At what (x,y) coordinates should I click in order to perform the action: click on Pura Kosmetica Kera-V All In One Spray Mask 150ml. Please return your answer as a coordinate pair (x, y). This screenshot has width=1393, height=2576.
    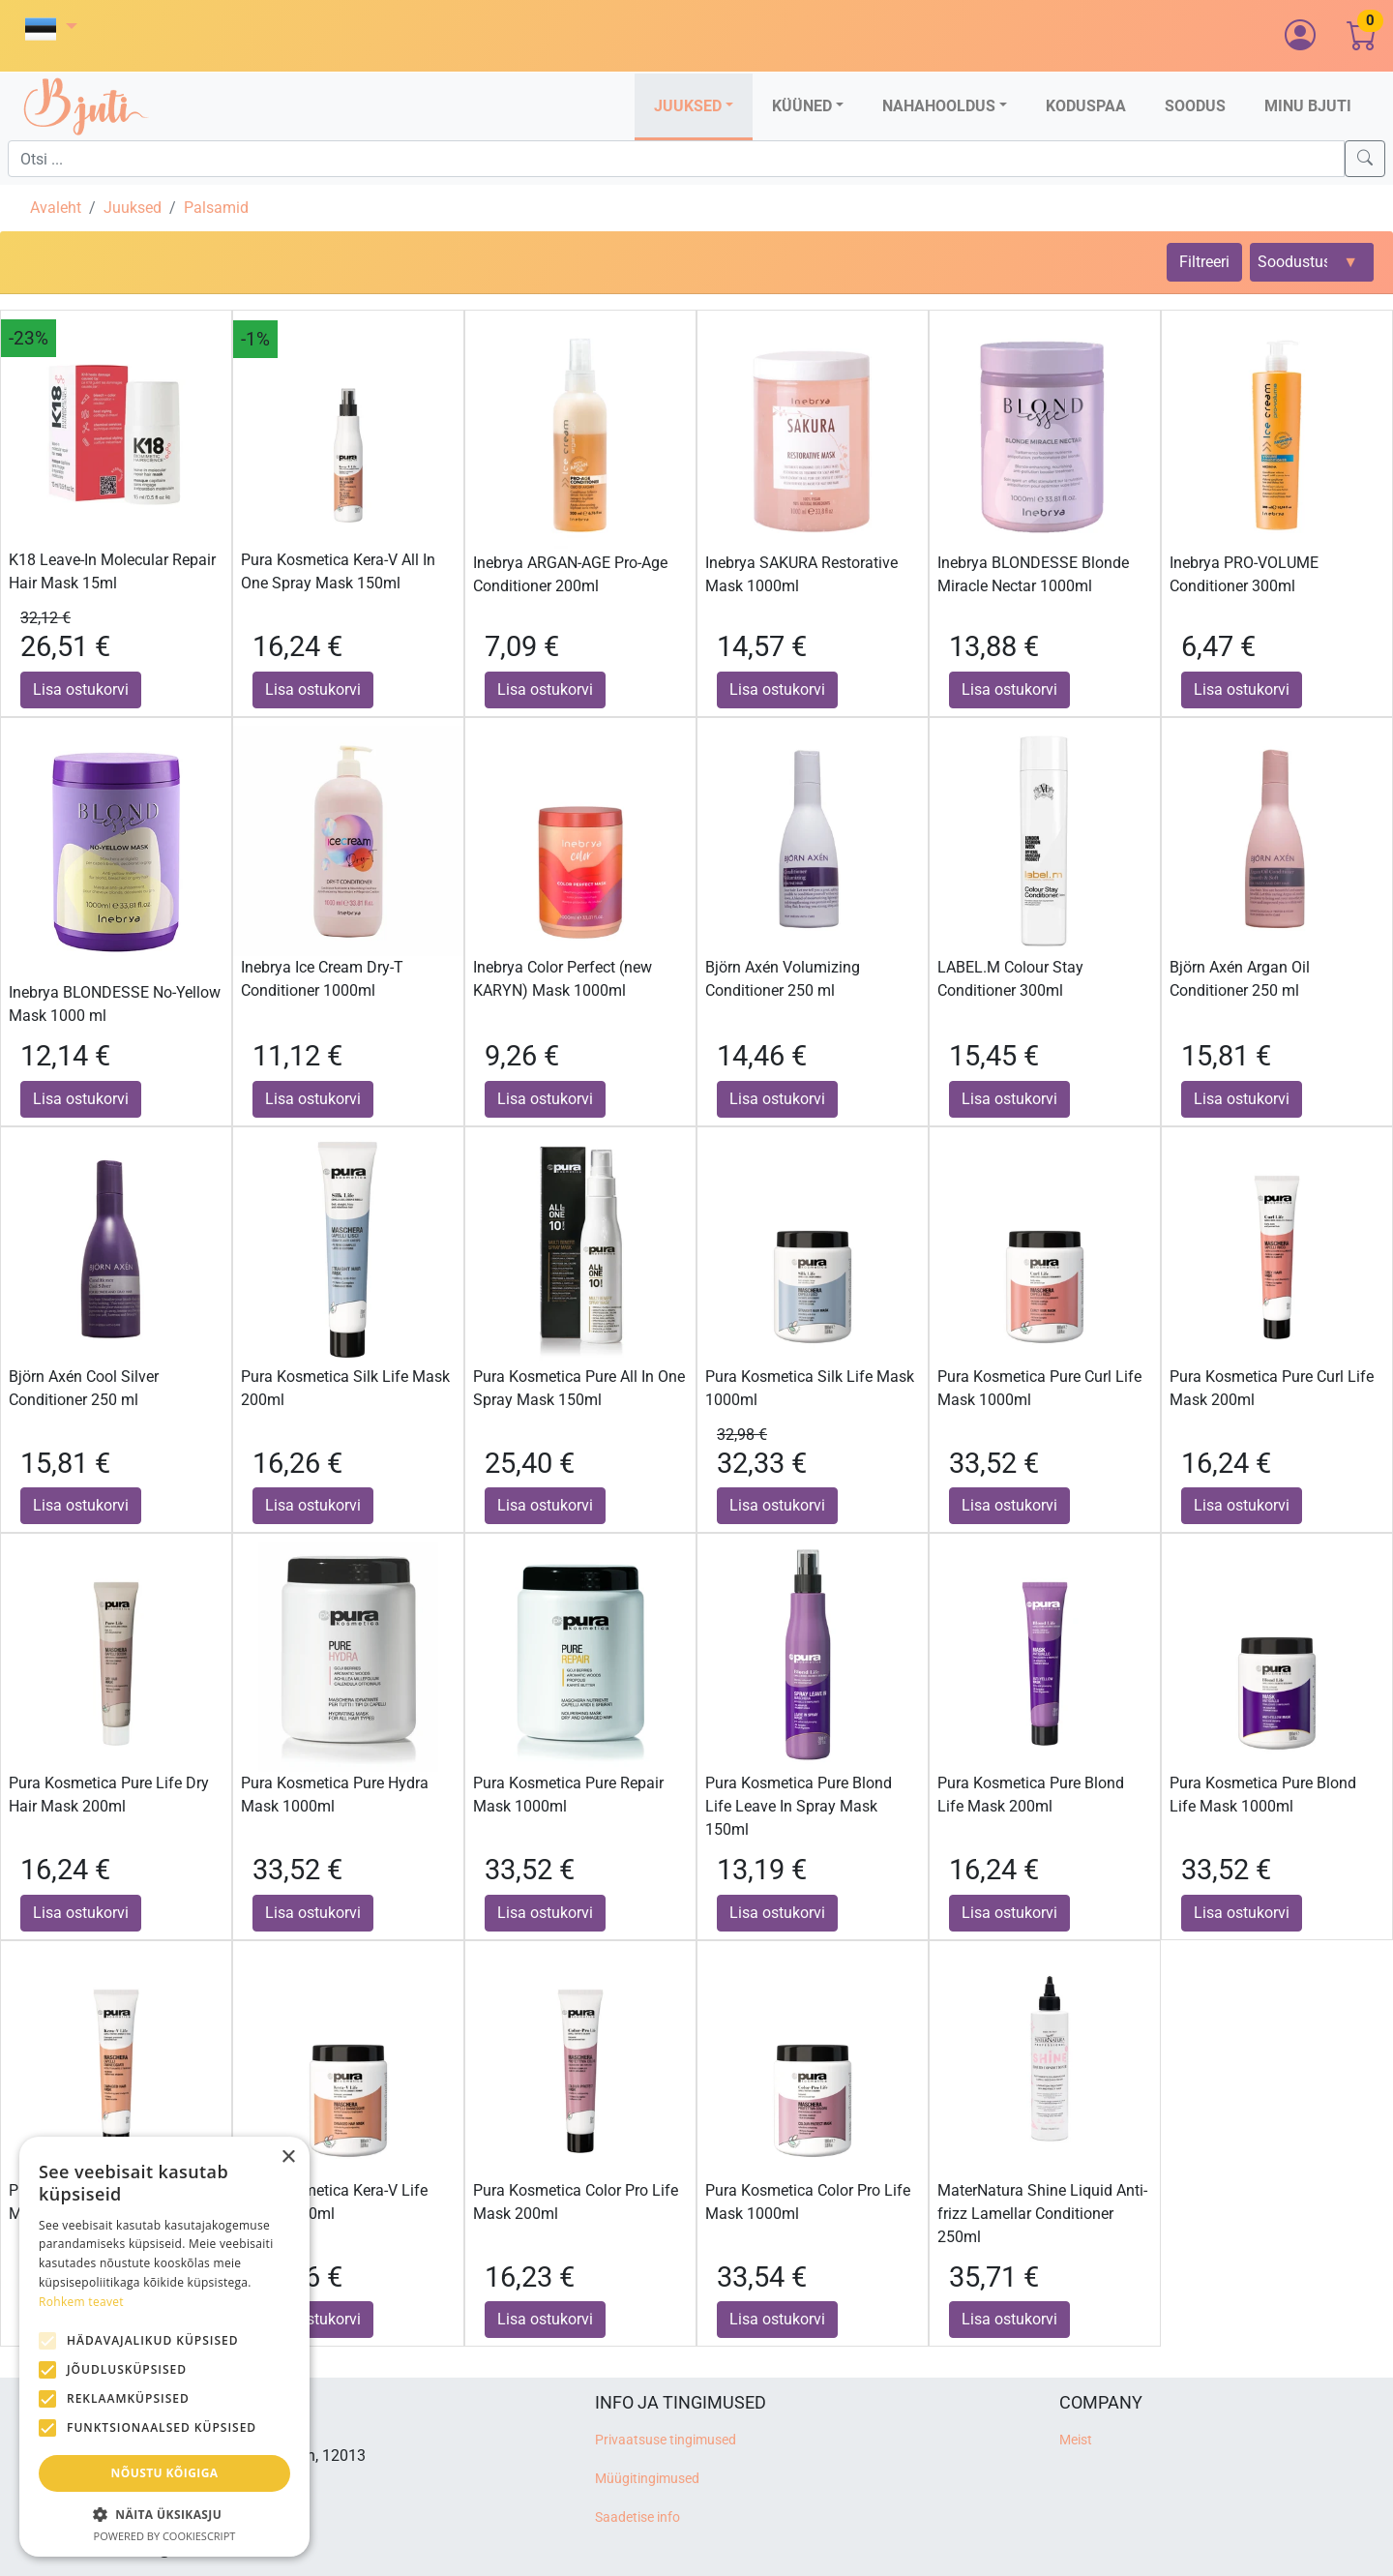
    Looking at the image, I should click on (338, 571).